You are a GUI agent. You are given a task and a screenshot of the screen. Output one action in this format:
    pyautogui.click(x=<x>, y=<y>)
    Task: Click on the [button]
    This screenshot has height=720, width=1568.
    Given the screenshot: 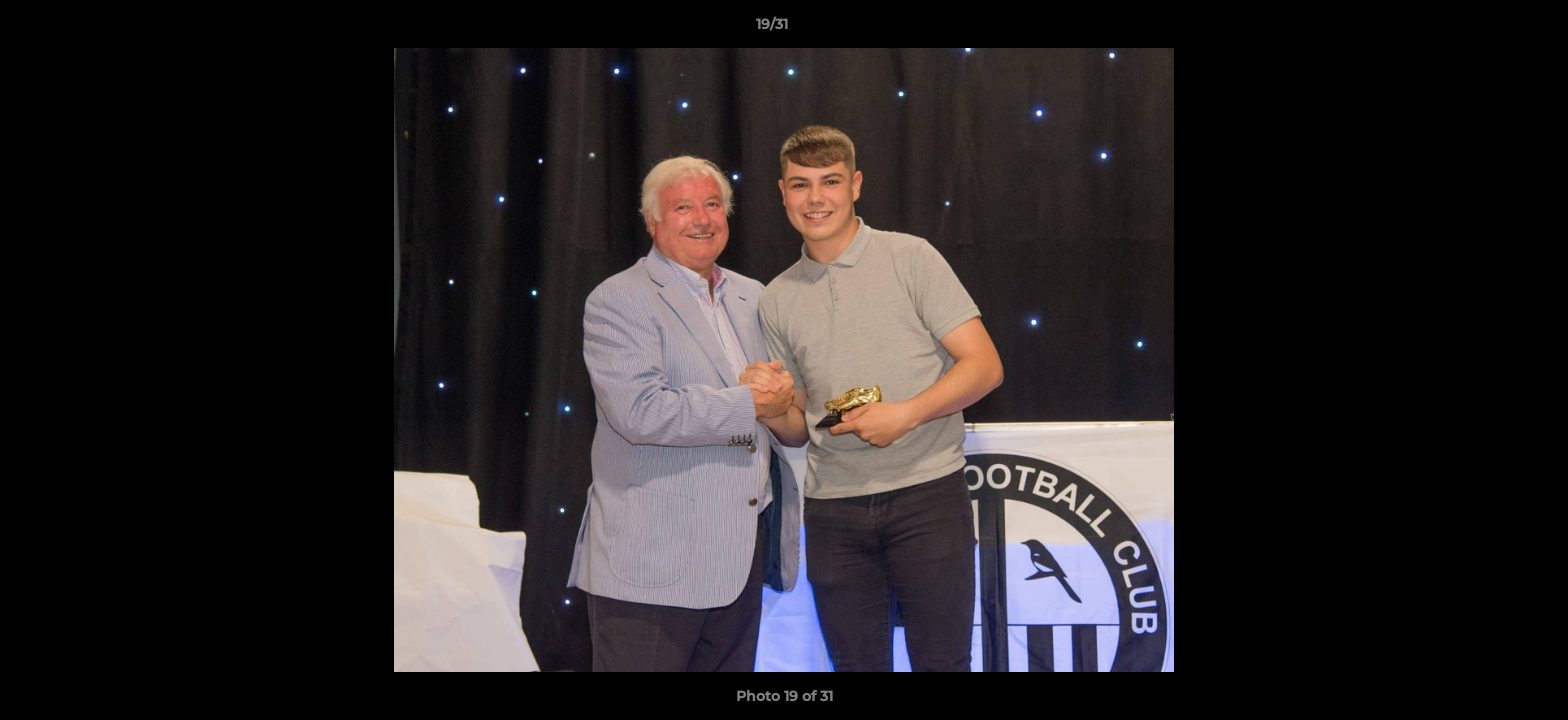 What is the action you would take?
    pyautogui.click(x=1484, y=29)
    